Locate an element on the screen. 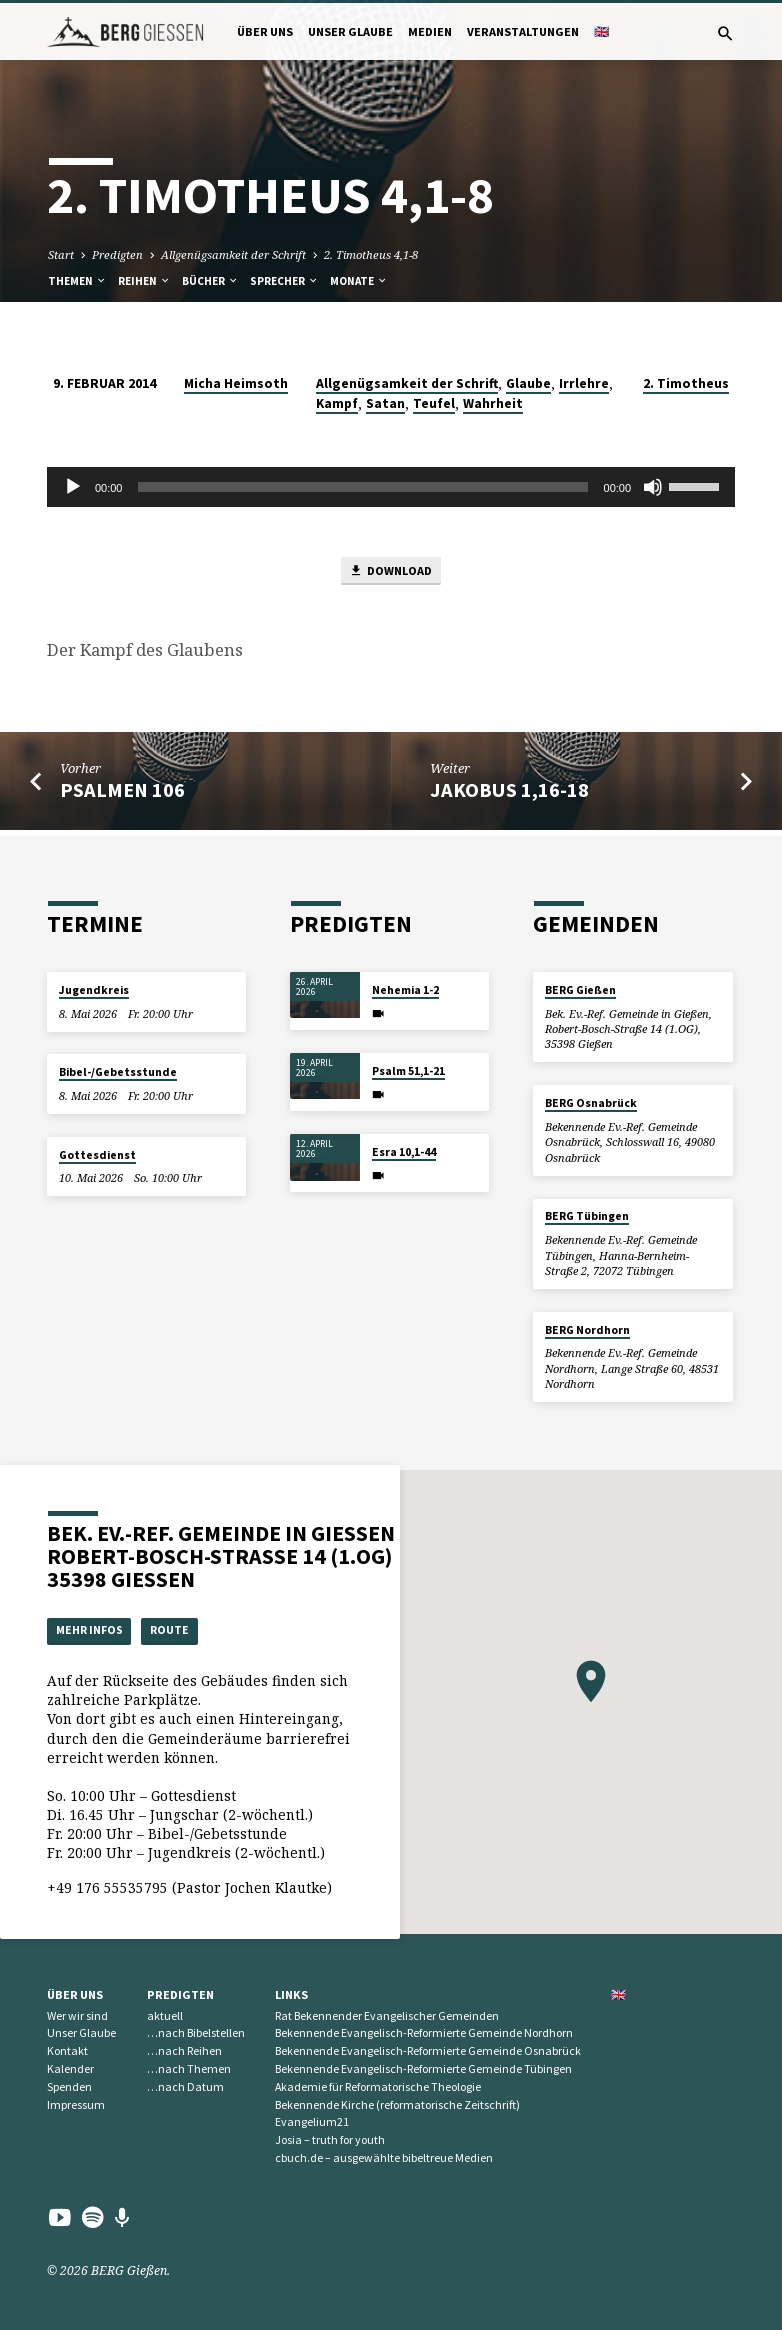 The height and width of the screenshot is (2330, 782). Links is located at coordinates (291, 1993).